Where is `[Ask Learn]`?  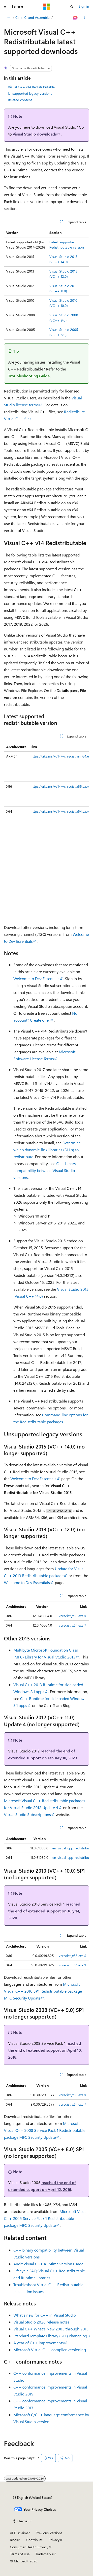 [Ask Learn] is located at coordinates (75, 18).